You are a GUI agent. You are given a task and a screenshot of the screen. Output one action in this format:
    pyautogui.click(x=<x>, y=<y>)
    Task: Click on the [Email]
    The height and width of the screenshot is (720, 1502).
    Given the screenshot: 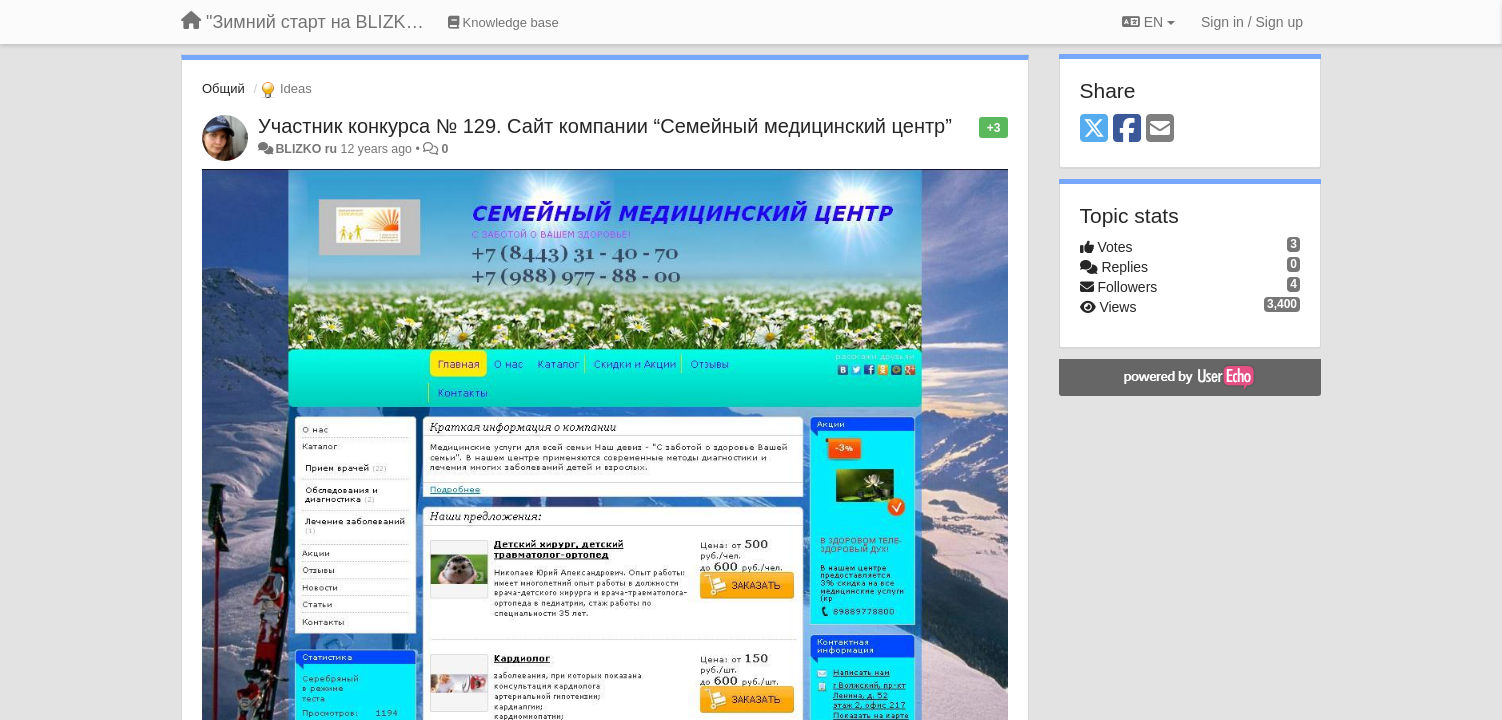 What is the action you would take?
    pyautogui.click(x=1160, y=129)
    